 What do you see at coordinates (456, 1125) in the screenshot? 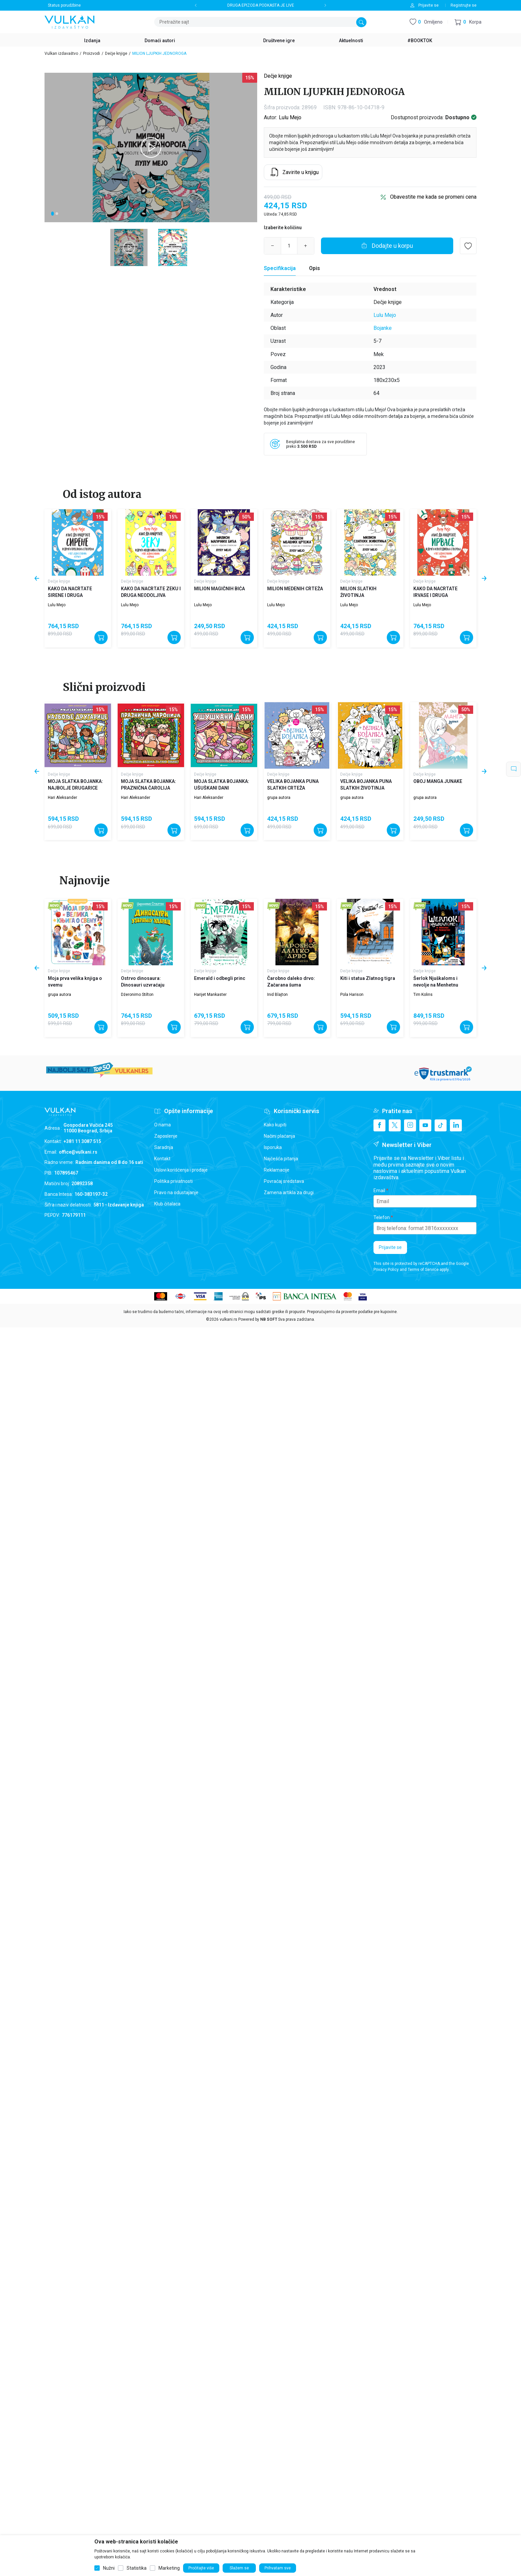
I see `[Linkedin]` at bounding box center [456, 1125].